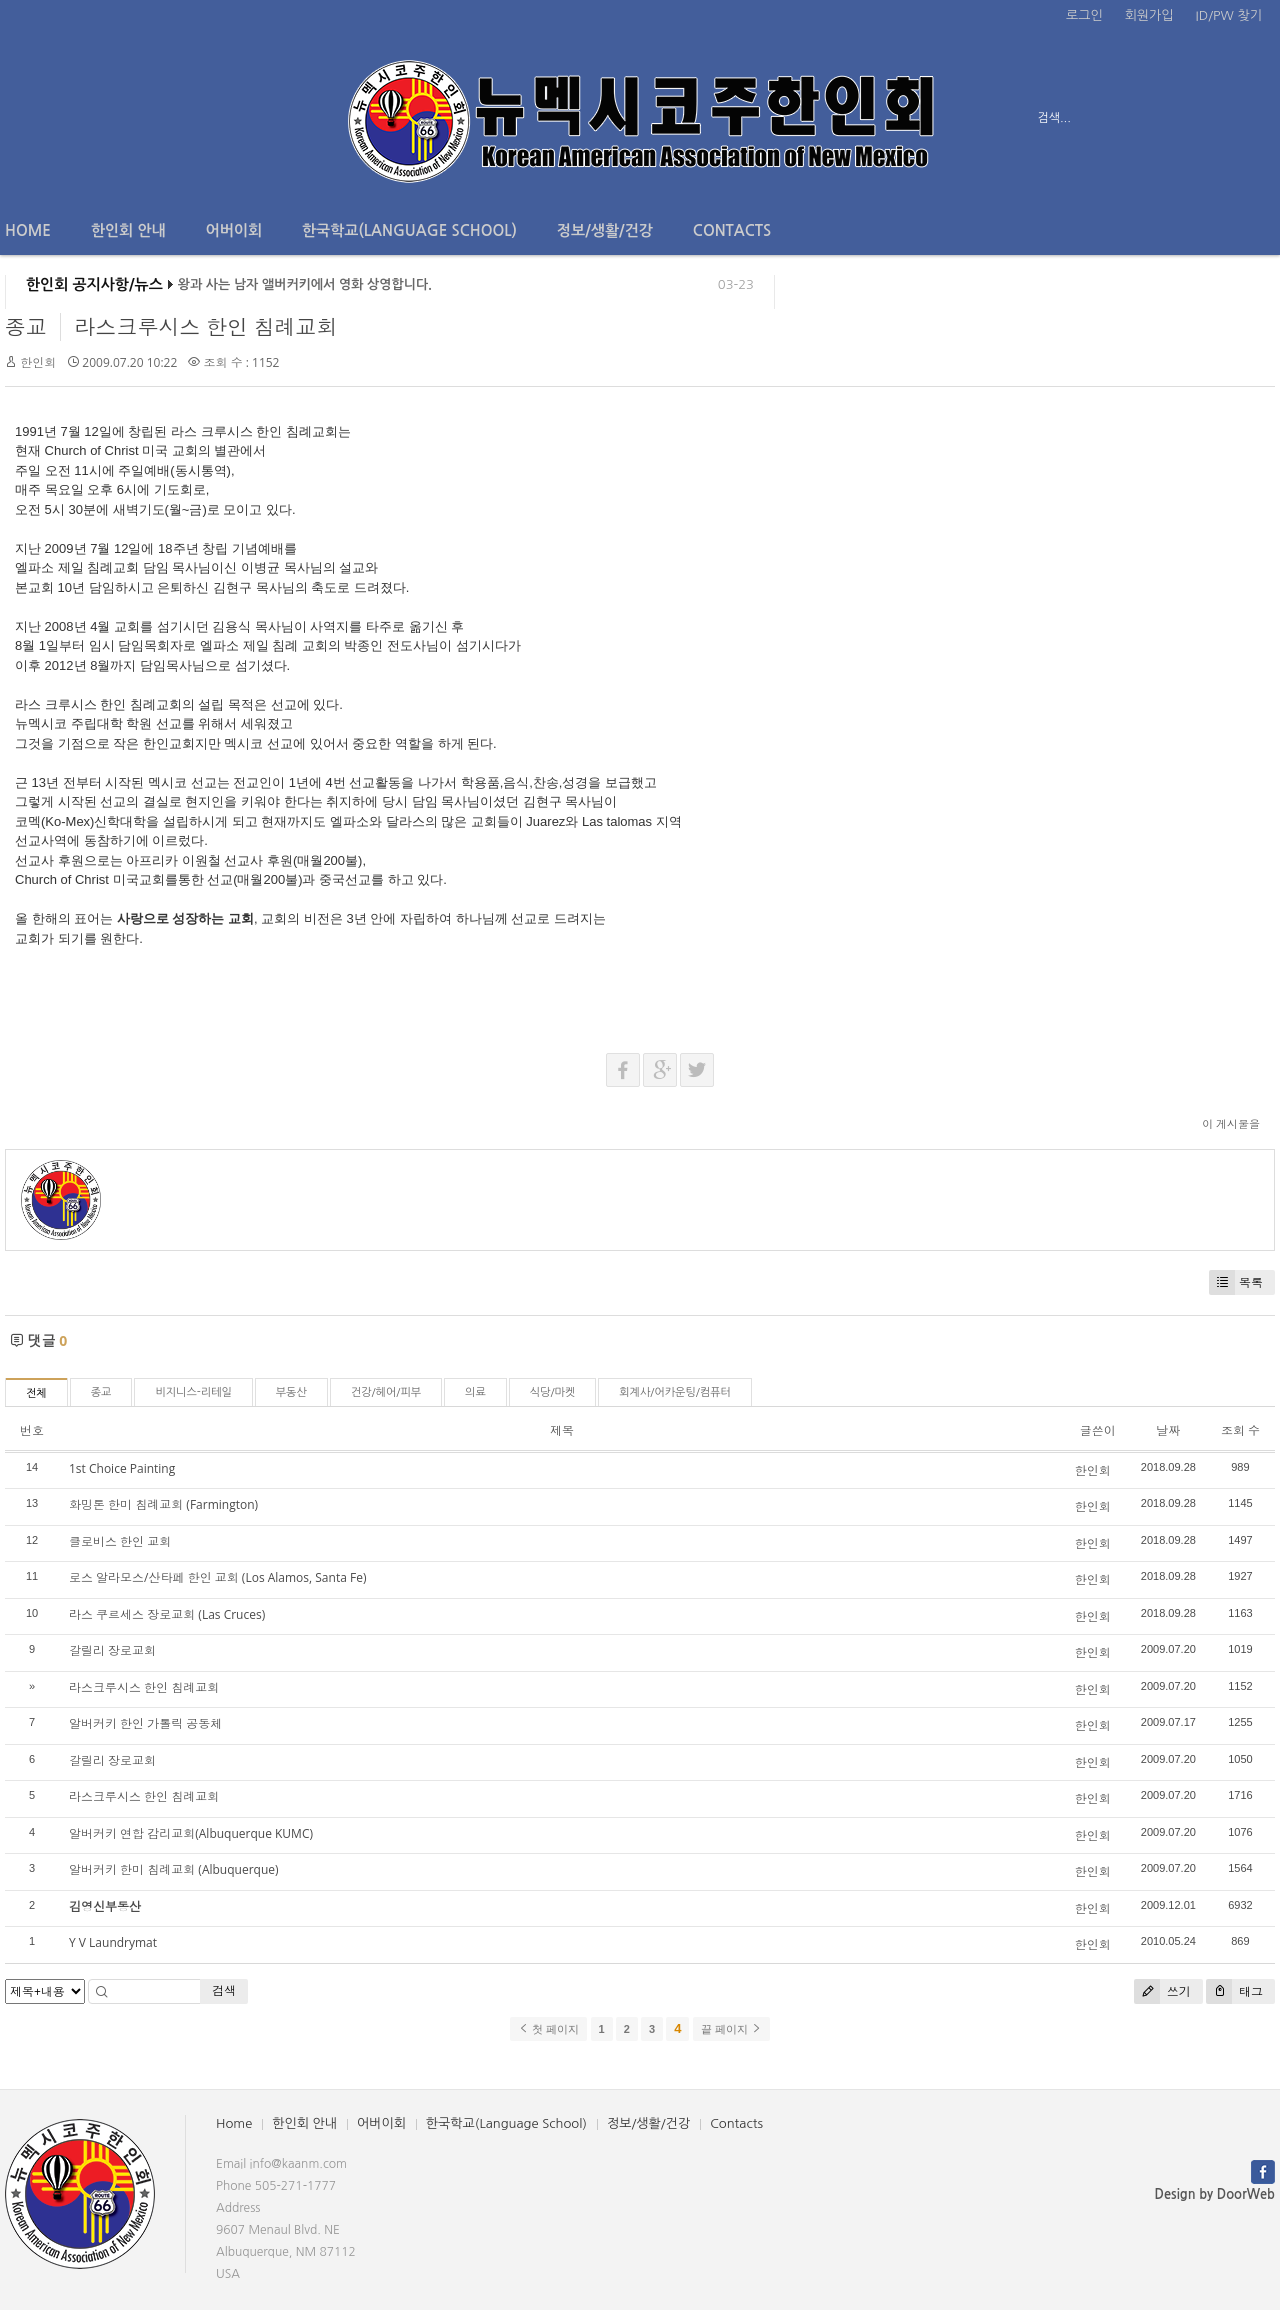 This screenshot has width=1280, height=2310. Describe the element at coordinates (38, 362) in the screenshot. I see `한인회` at that location.